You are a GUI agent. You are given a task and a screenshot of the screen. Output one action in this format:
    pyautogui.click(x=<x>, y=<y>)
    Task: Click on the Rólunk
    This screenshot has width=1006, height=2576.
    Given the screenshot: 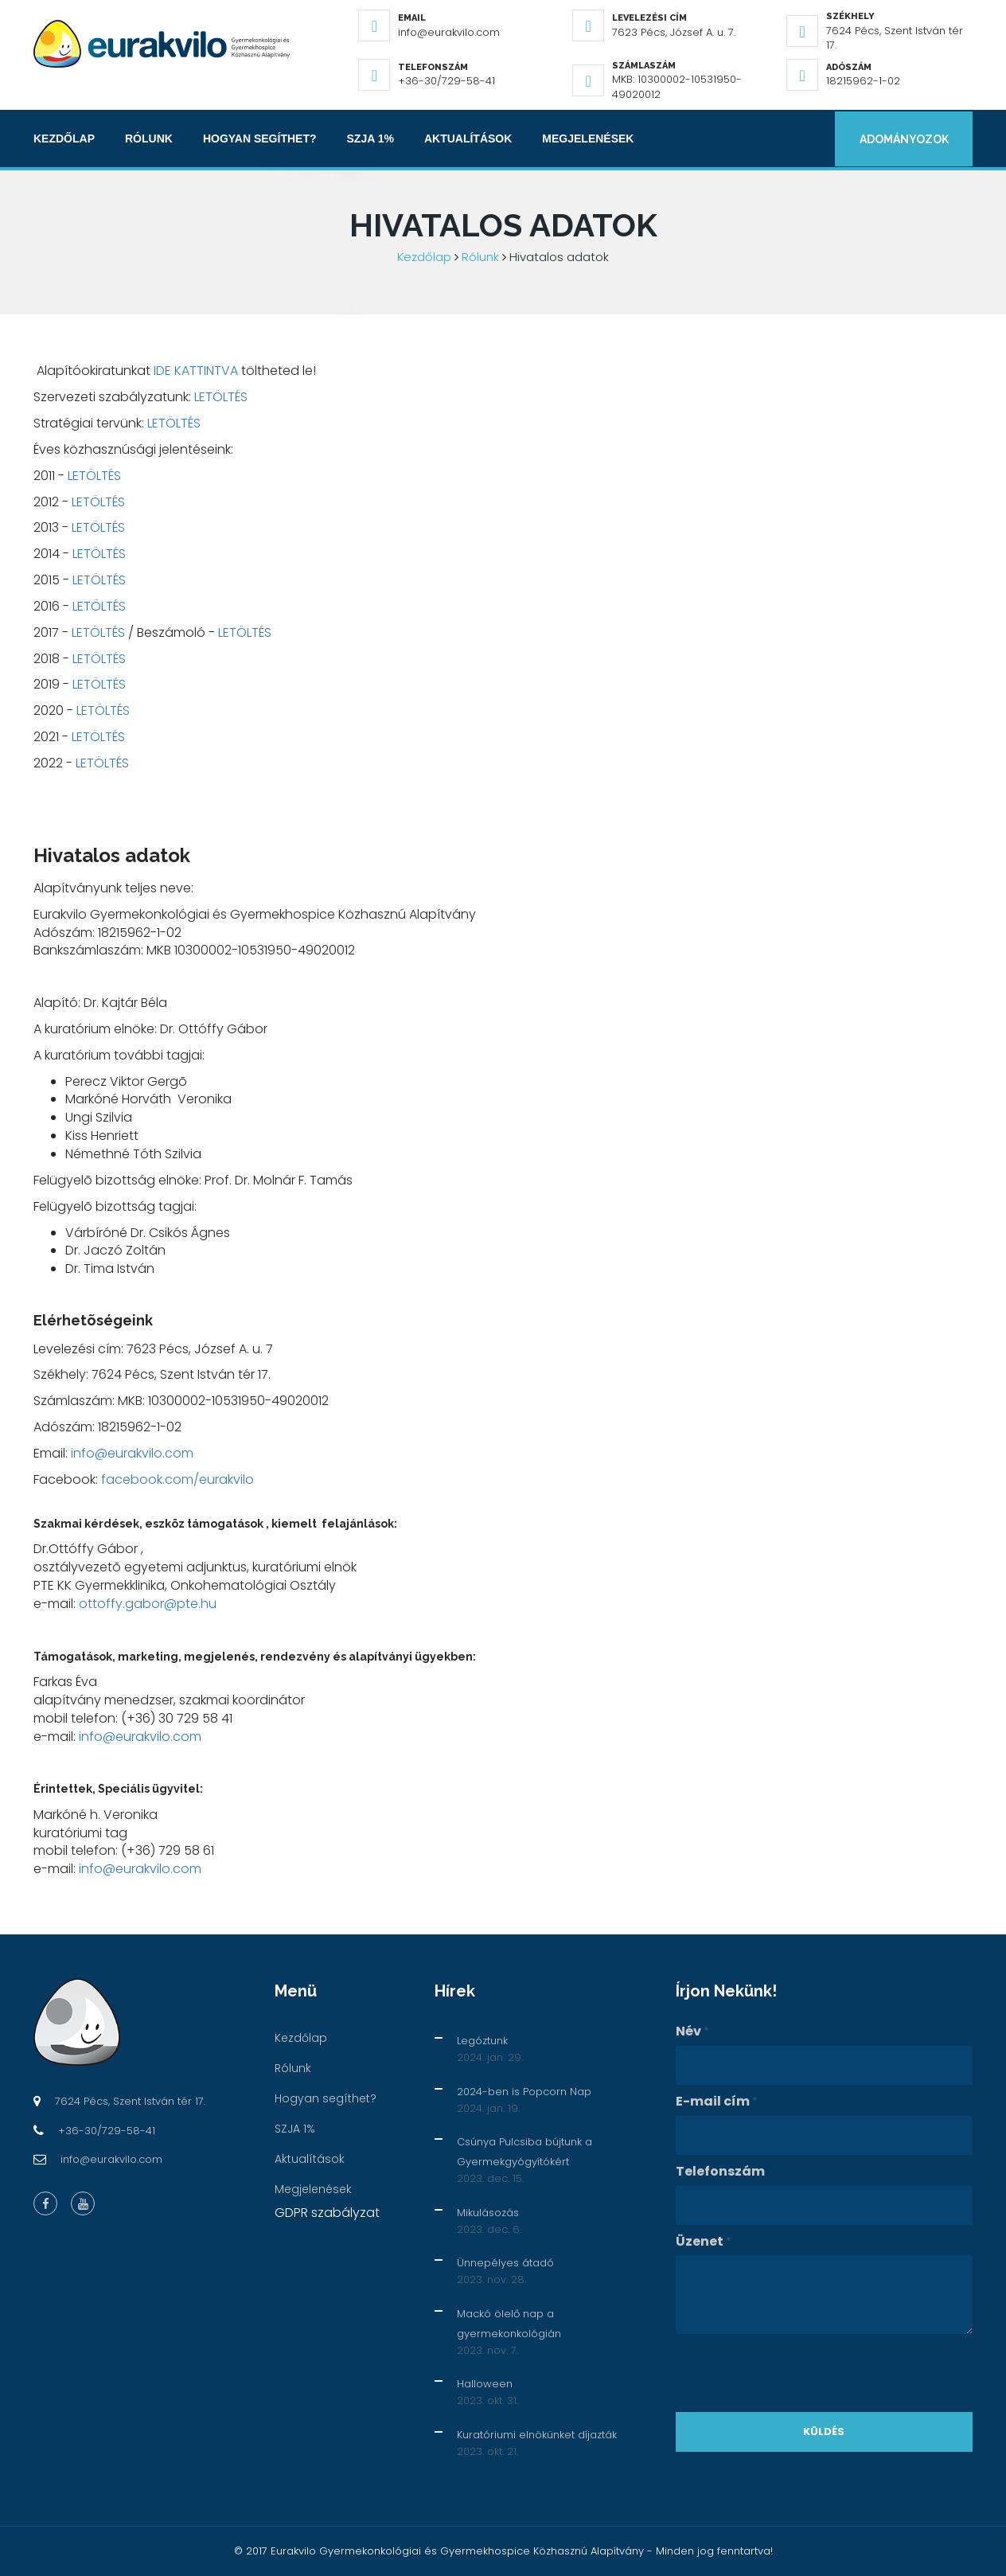 What is the action you would take?
    pyautogui.click(x=149, y=138)
    